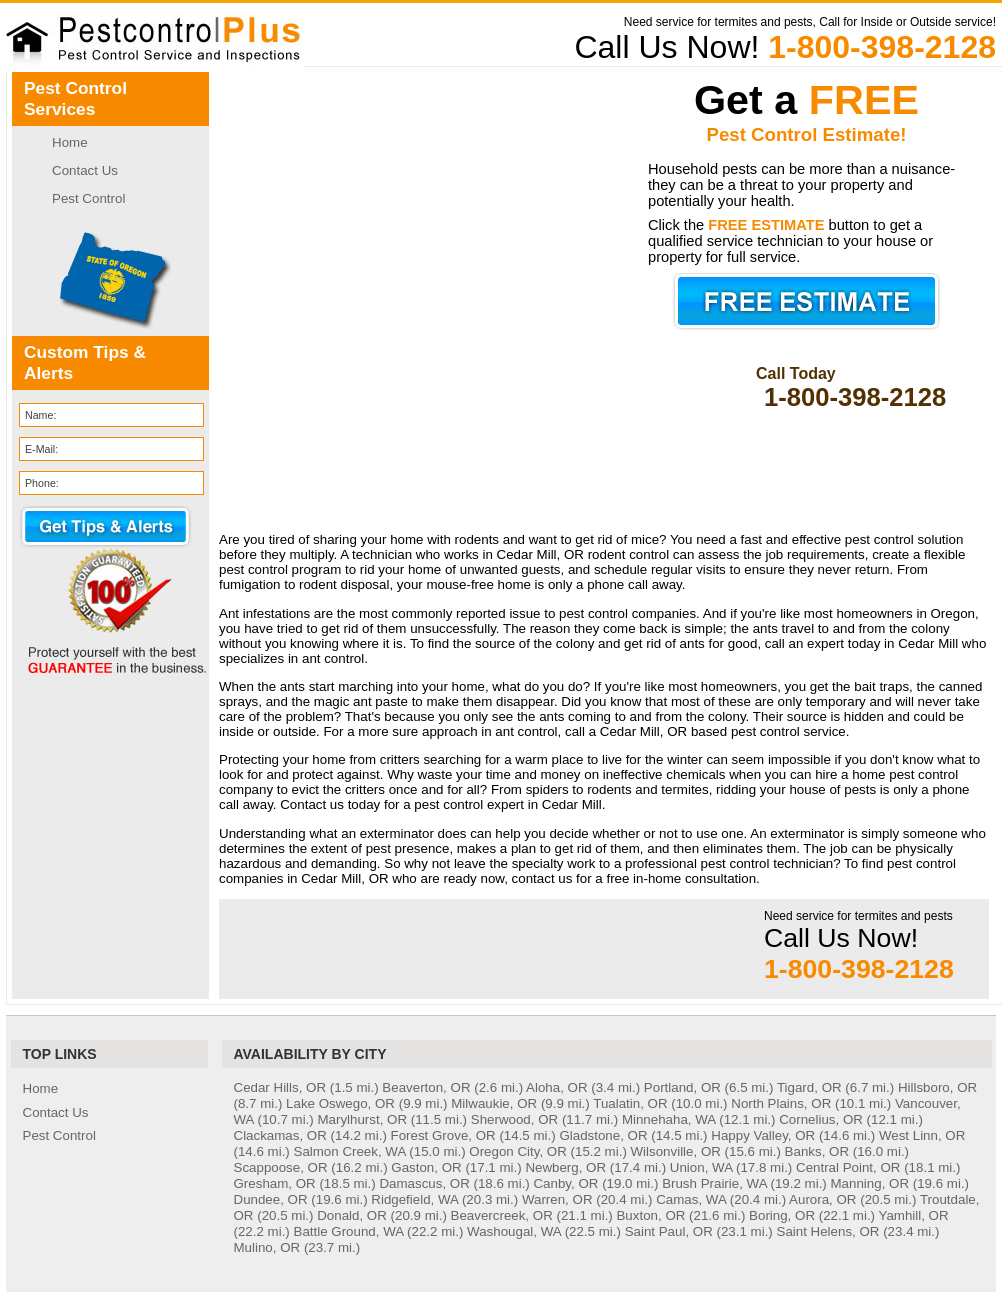  What do you see at coordinates (350, 1151) in the screenshot?
I see `Salmon Creek, WA` at bounding box center [350, 1151].